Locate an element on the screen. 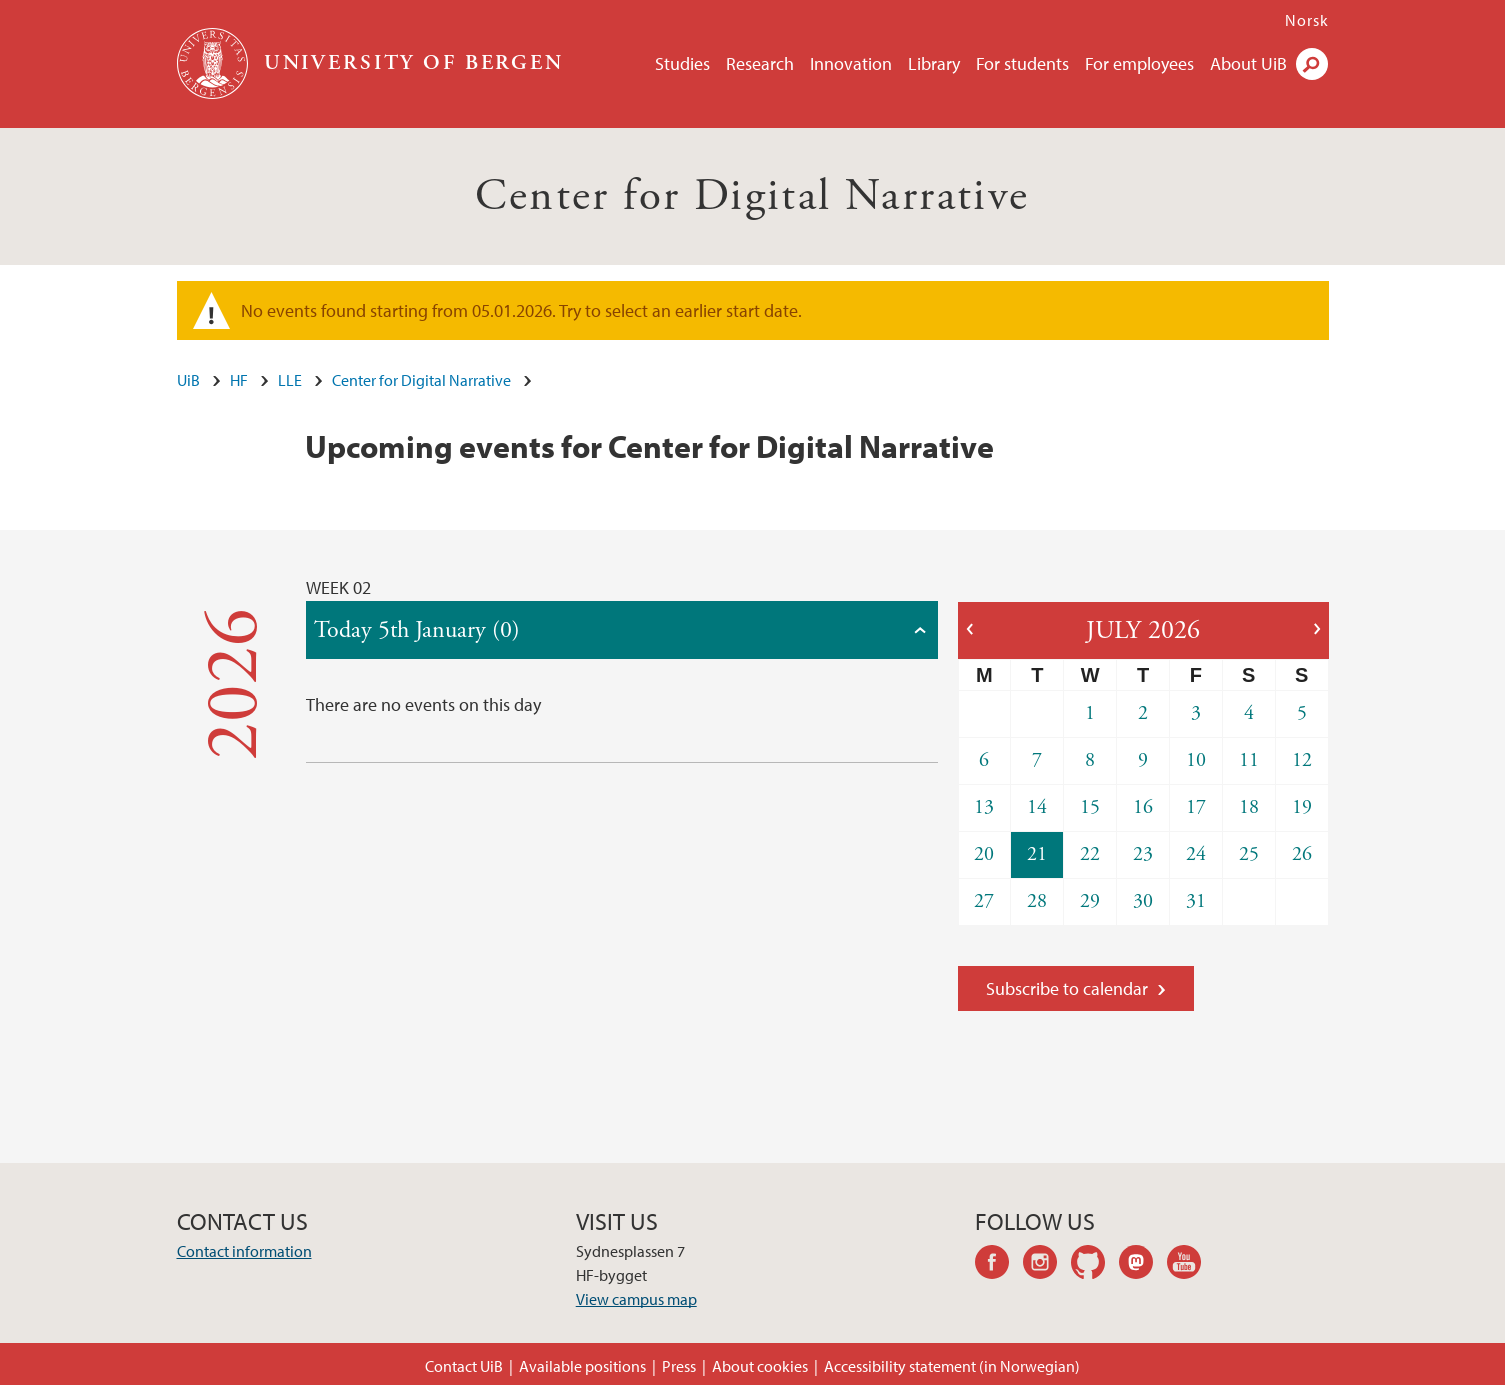  31 is located at coordinates (1196, 901).